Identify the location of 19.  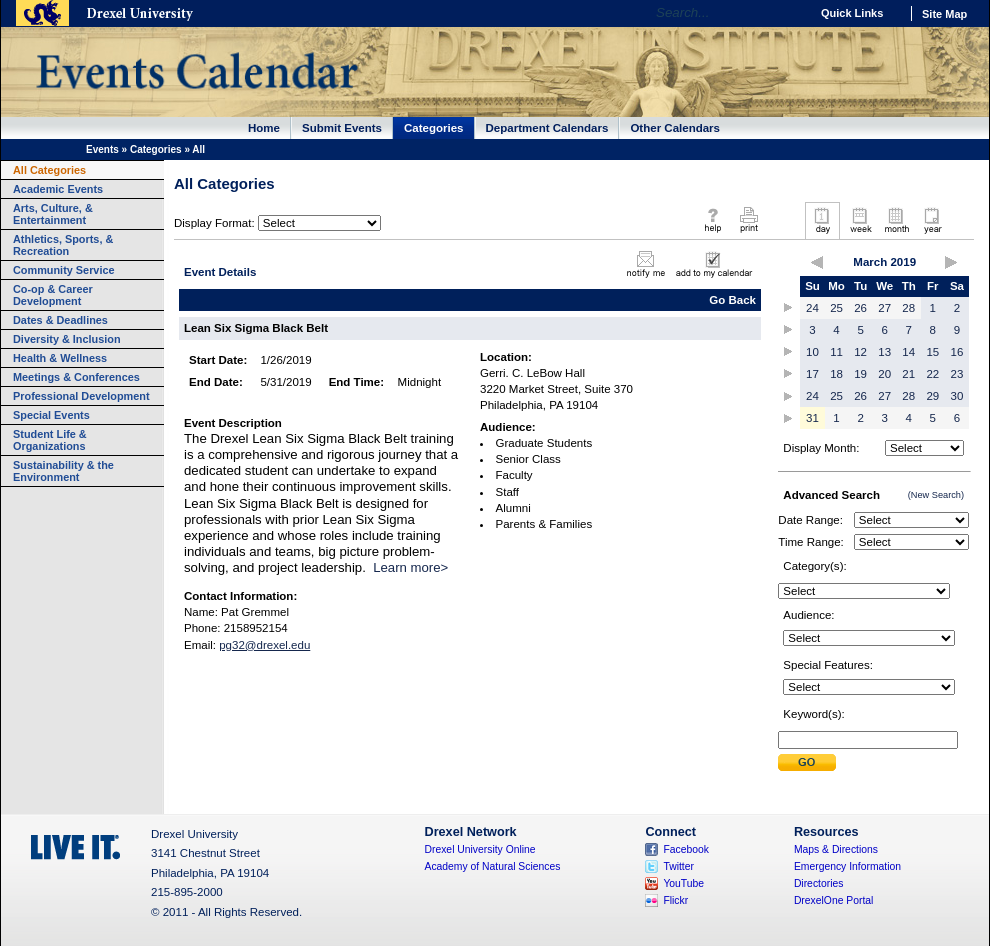
(860, 374).